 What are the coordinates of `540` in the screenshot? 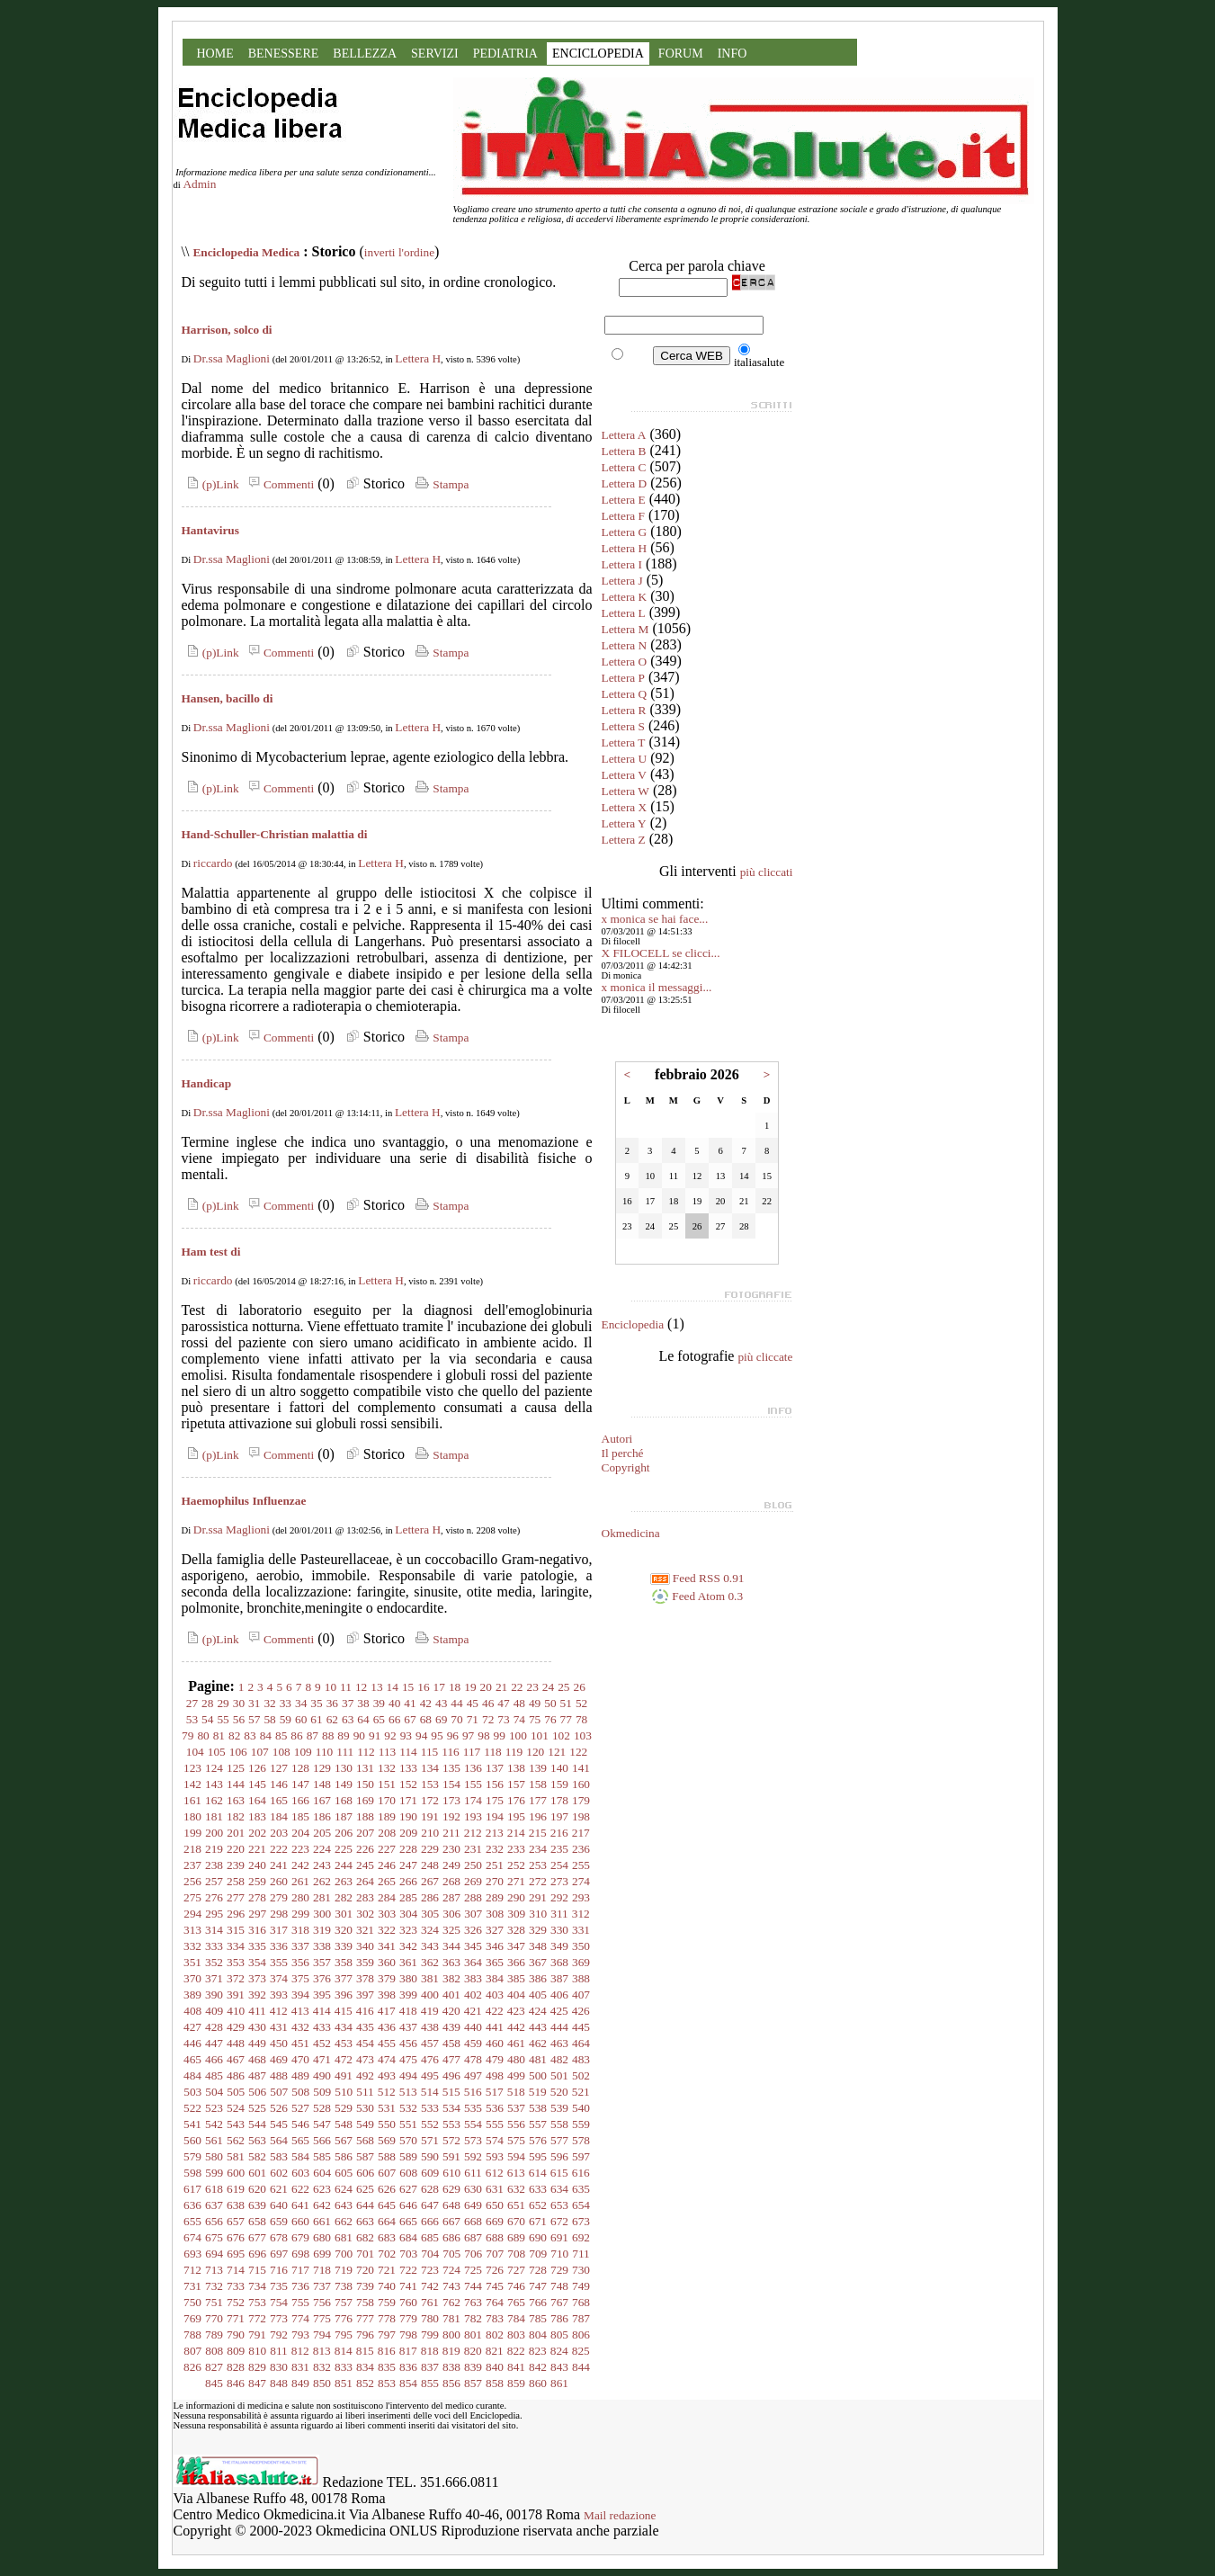 It's located at (581, 2108).